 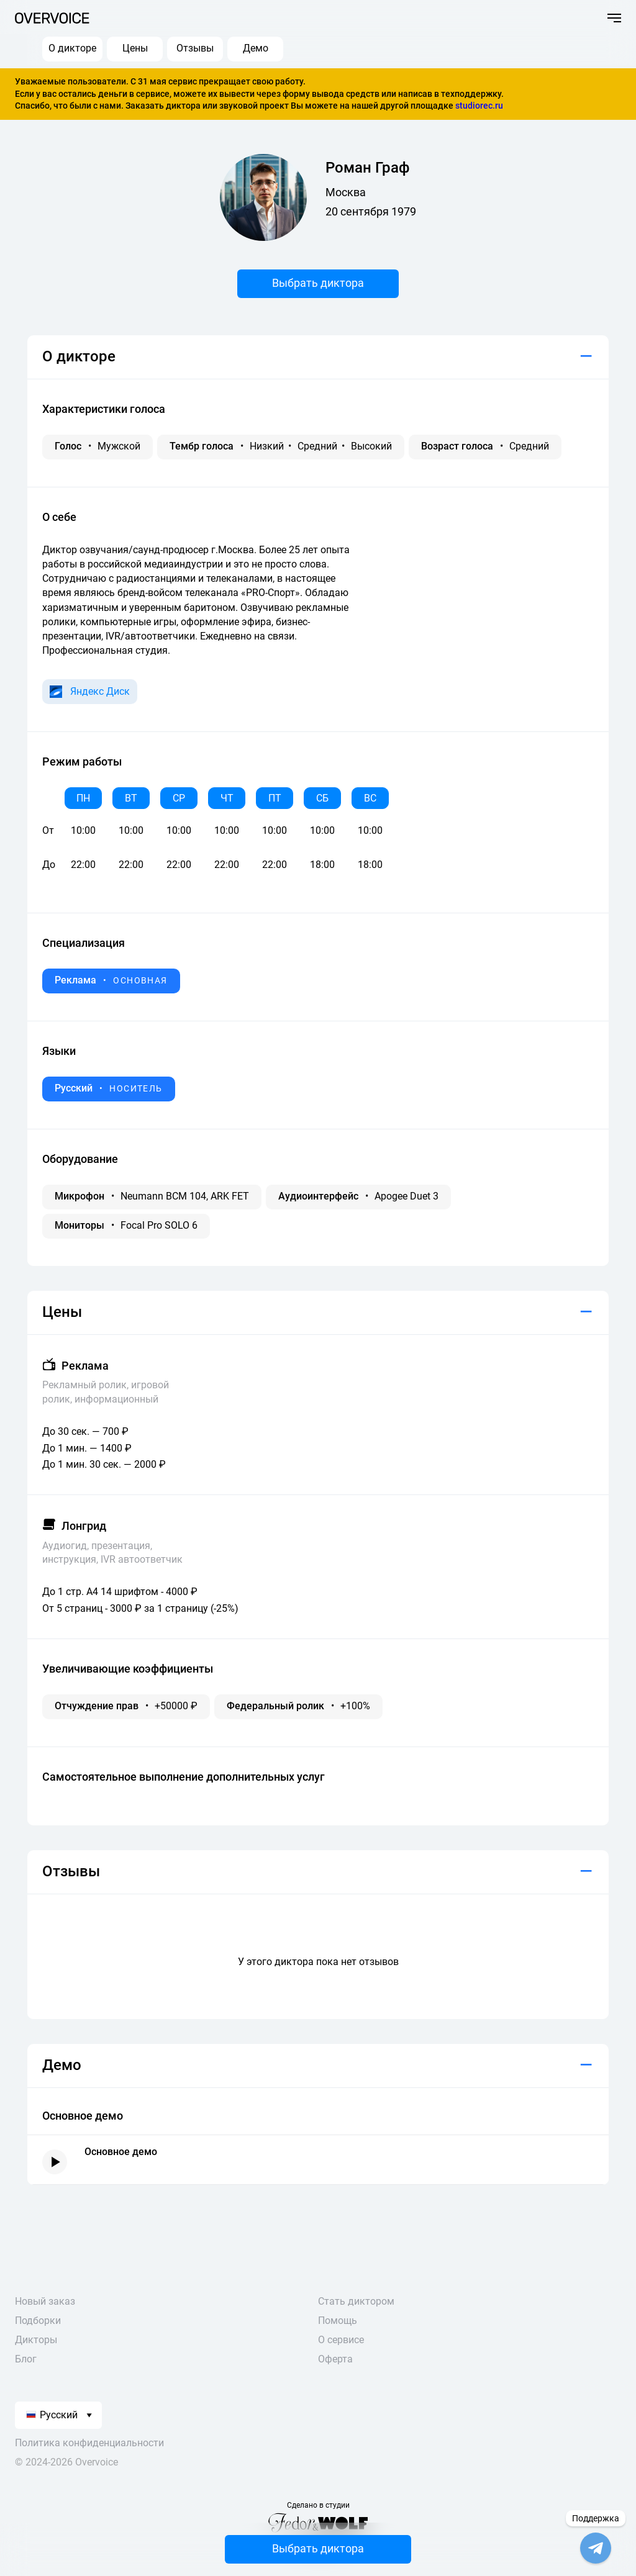 What do you see at coordinates (356, 2301) in the screenshot?
I see `Стать диктором` at bounding box center [356, 2301].